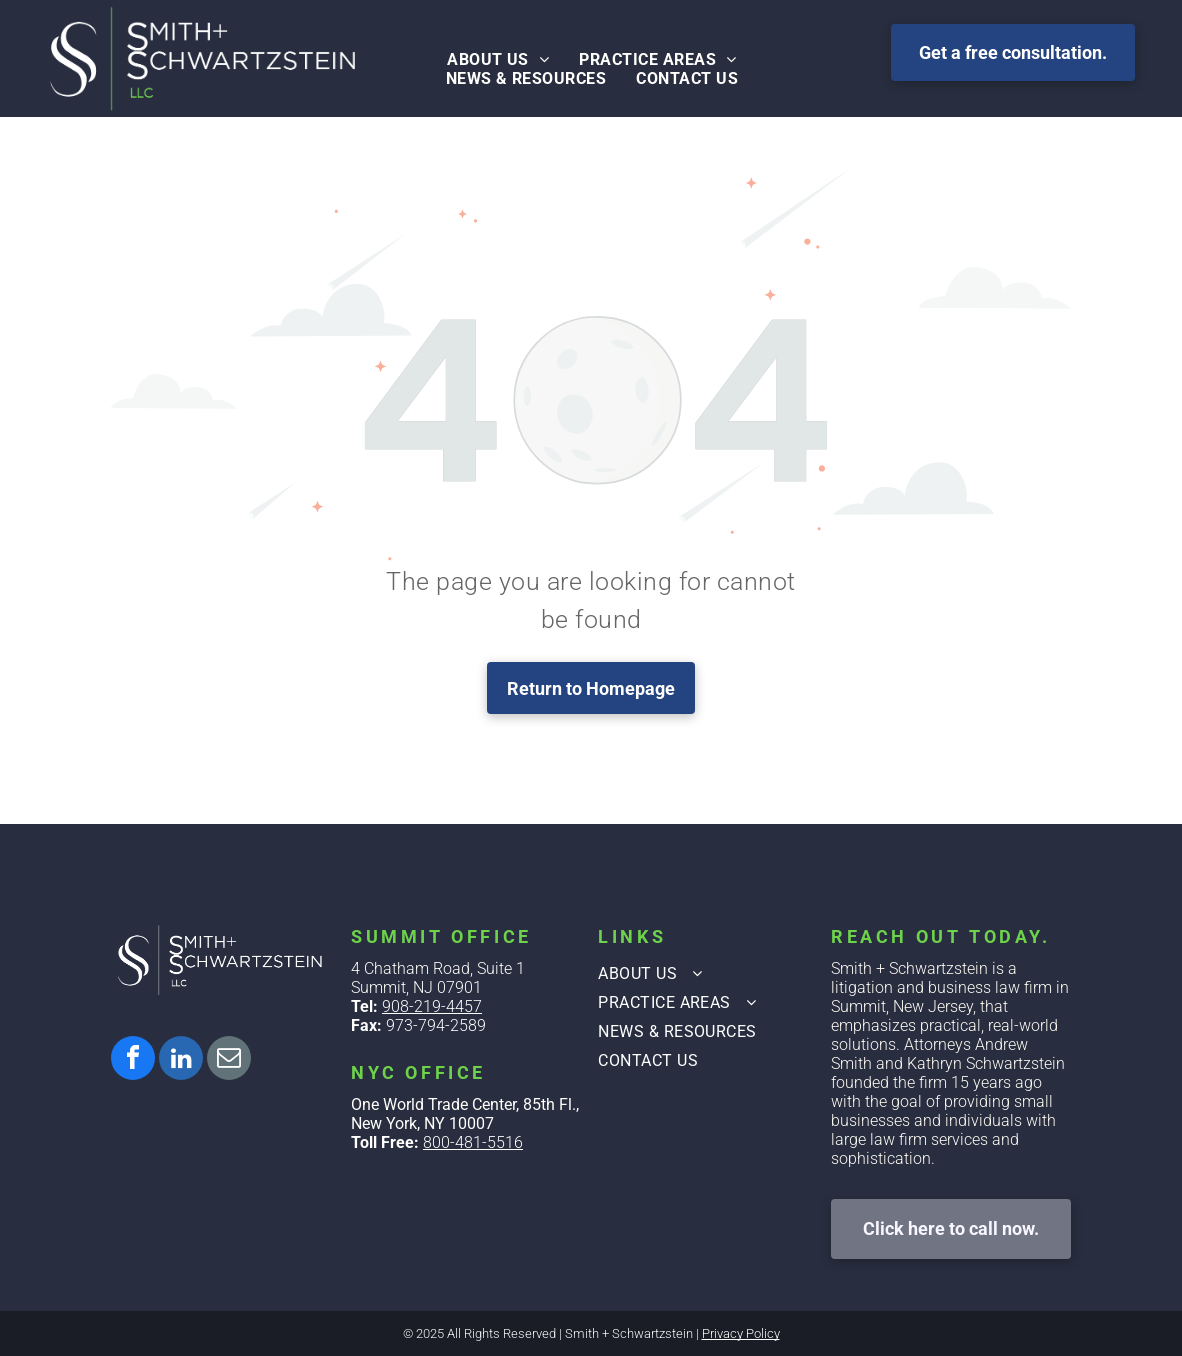 The width and height of the screenshot is (1182, 1356). Describe the element at coordinates (432, 1006) in the screenshot. I see `908-219-4457` at that location.